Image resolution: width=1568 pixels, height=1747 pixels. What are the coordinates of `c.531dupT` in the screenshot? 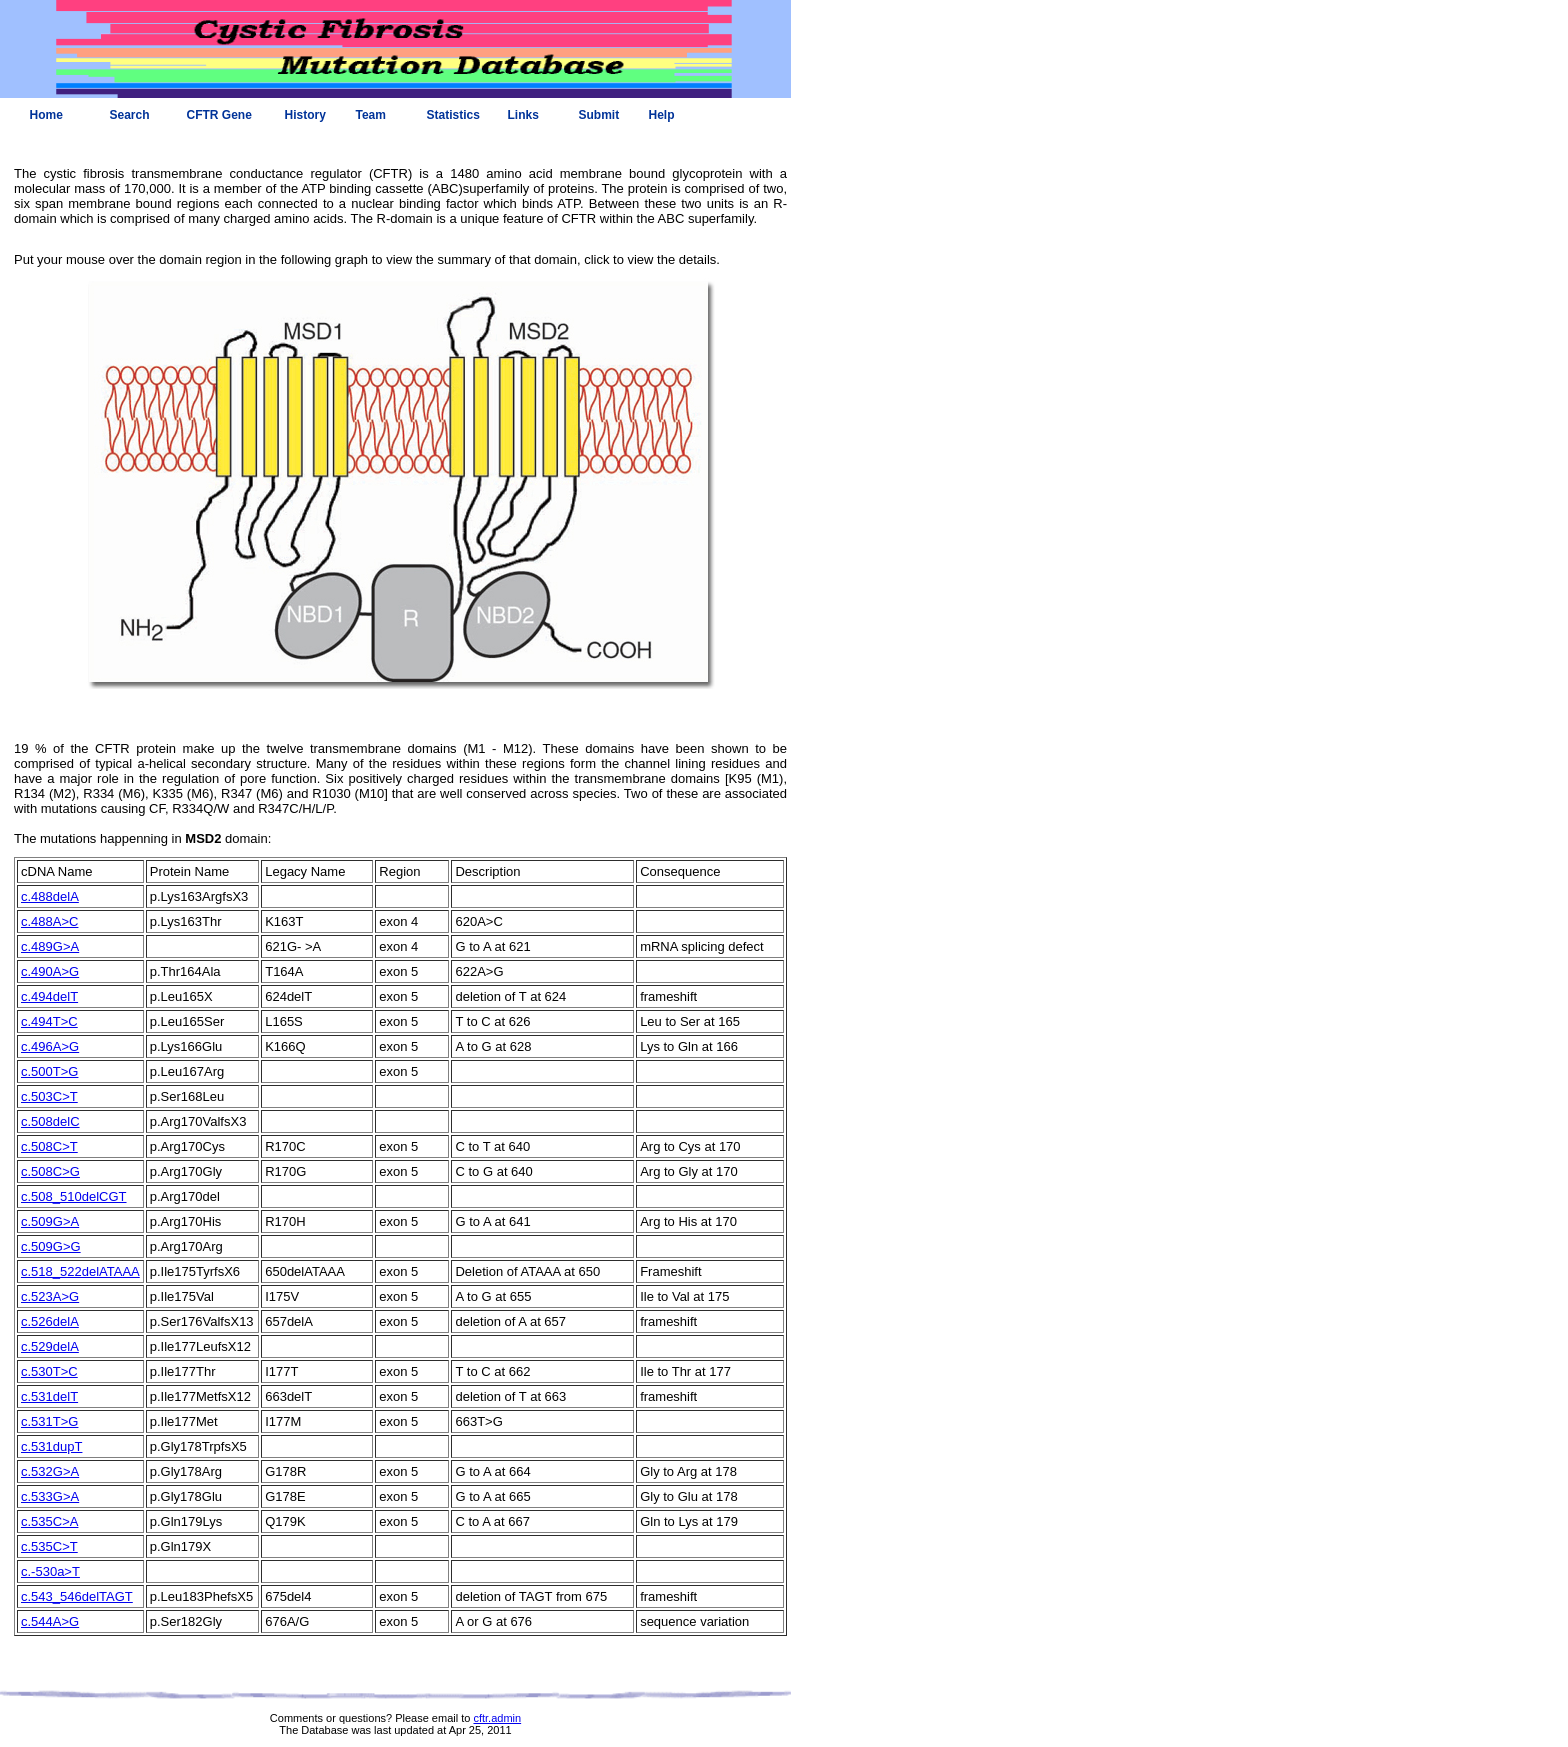 It's located at (51, 1446).